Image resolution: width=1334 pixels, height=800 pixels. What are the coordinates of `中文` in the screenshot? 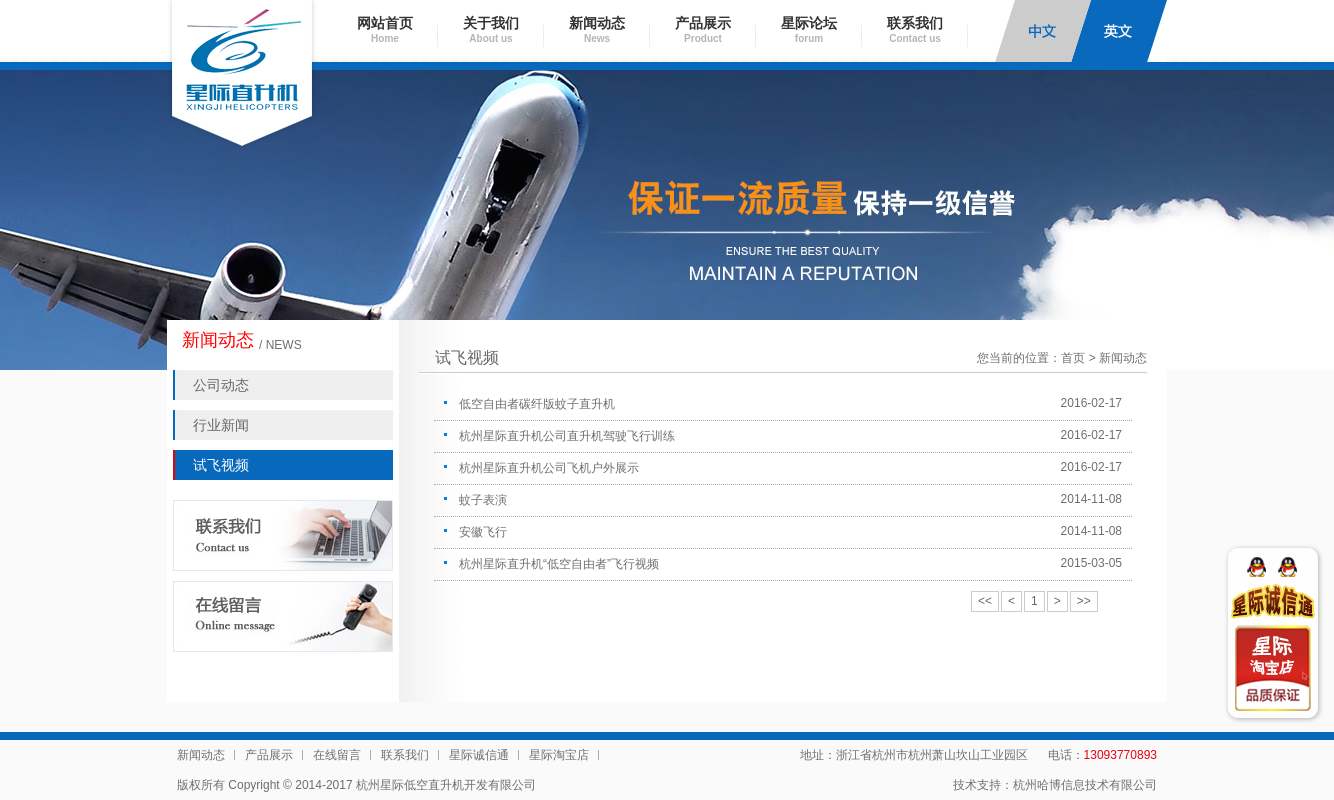 It's located at (1043, 31).